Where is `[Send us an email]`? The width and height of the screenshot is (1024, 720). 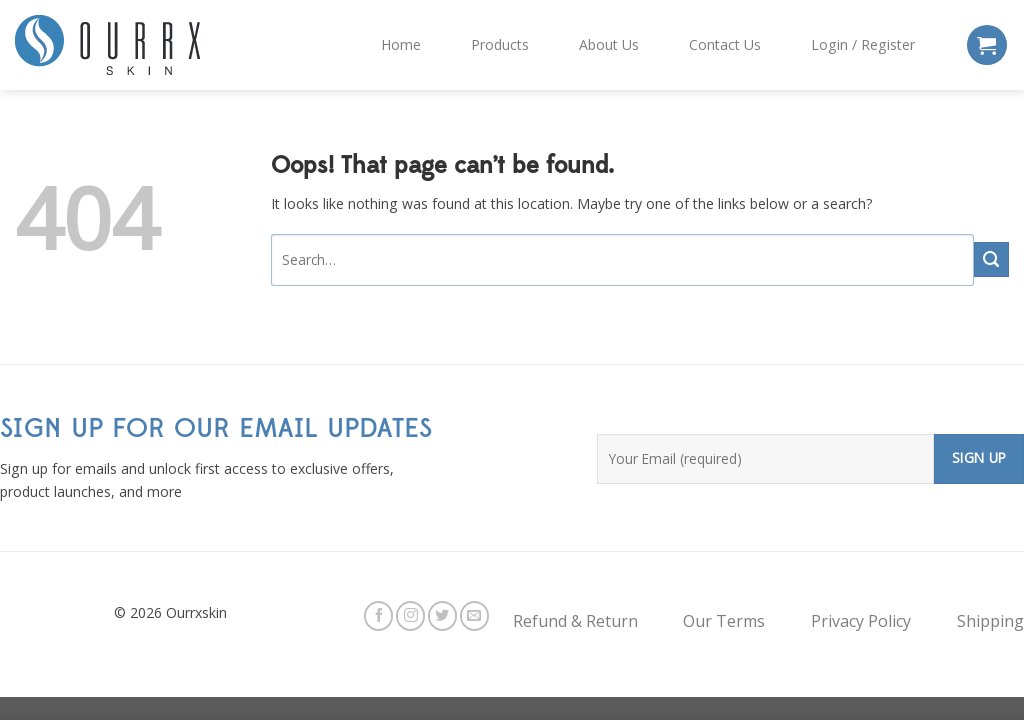 [Send us an email] is located at coordinates (474, 615).